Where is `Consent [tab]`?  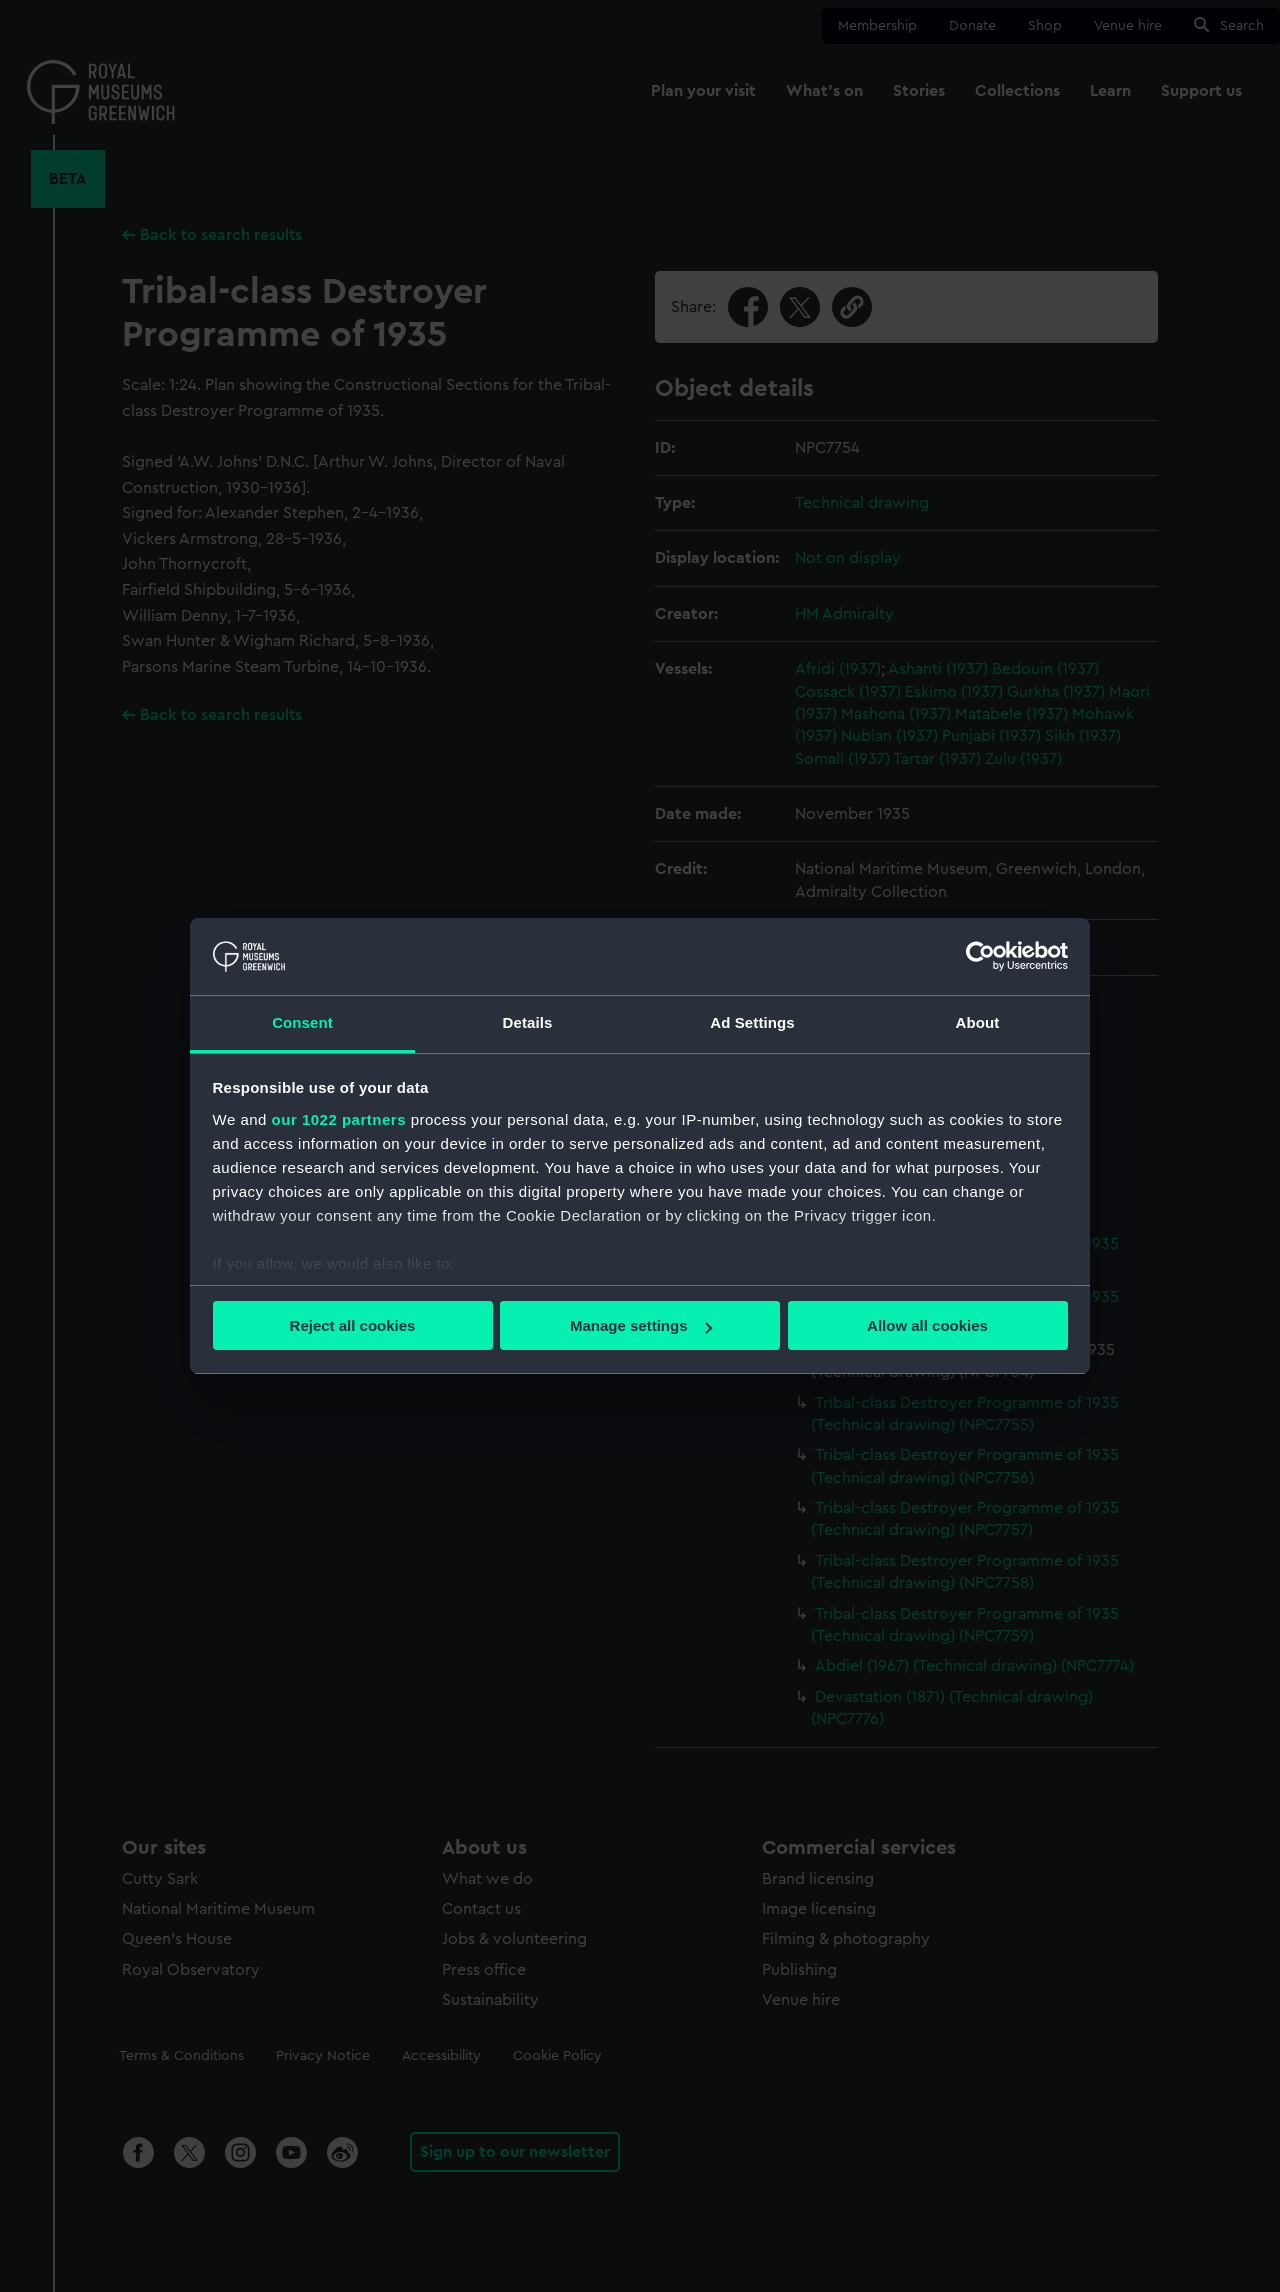 Consent [tab] is located at coordinates (302, 1022).